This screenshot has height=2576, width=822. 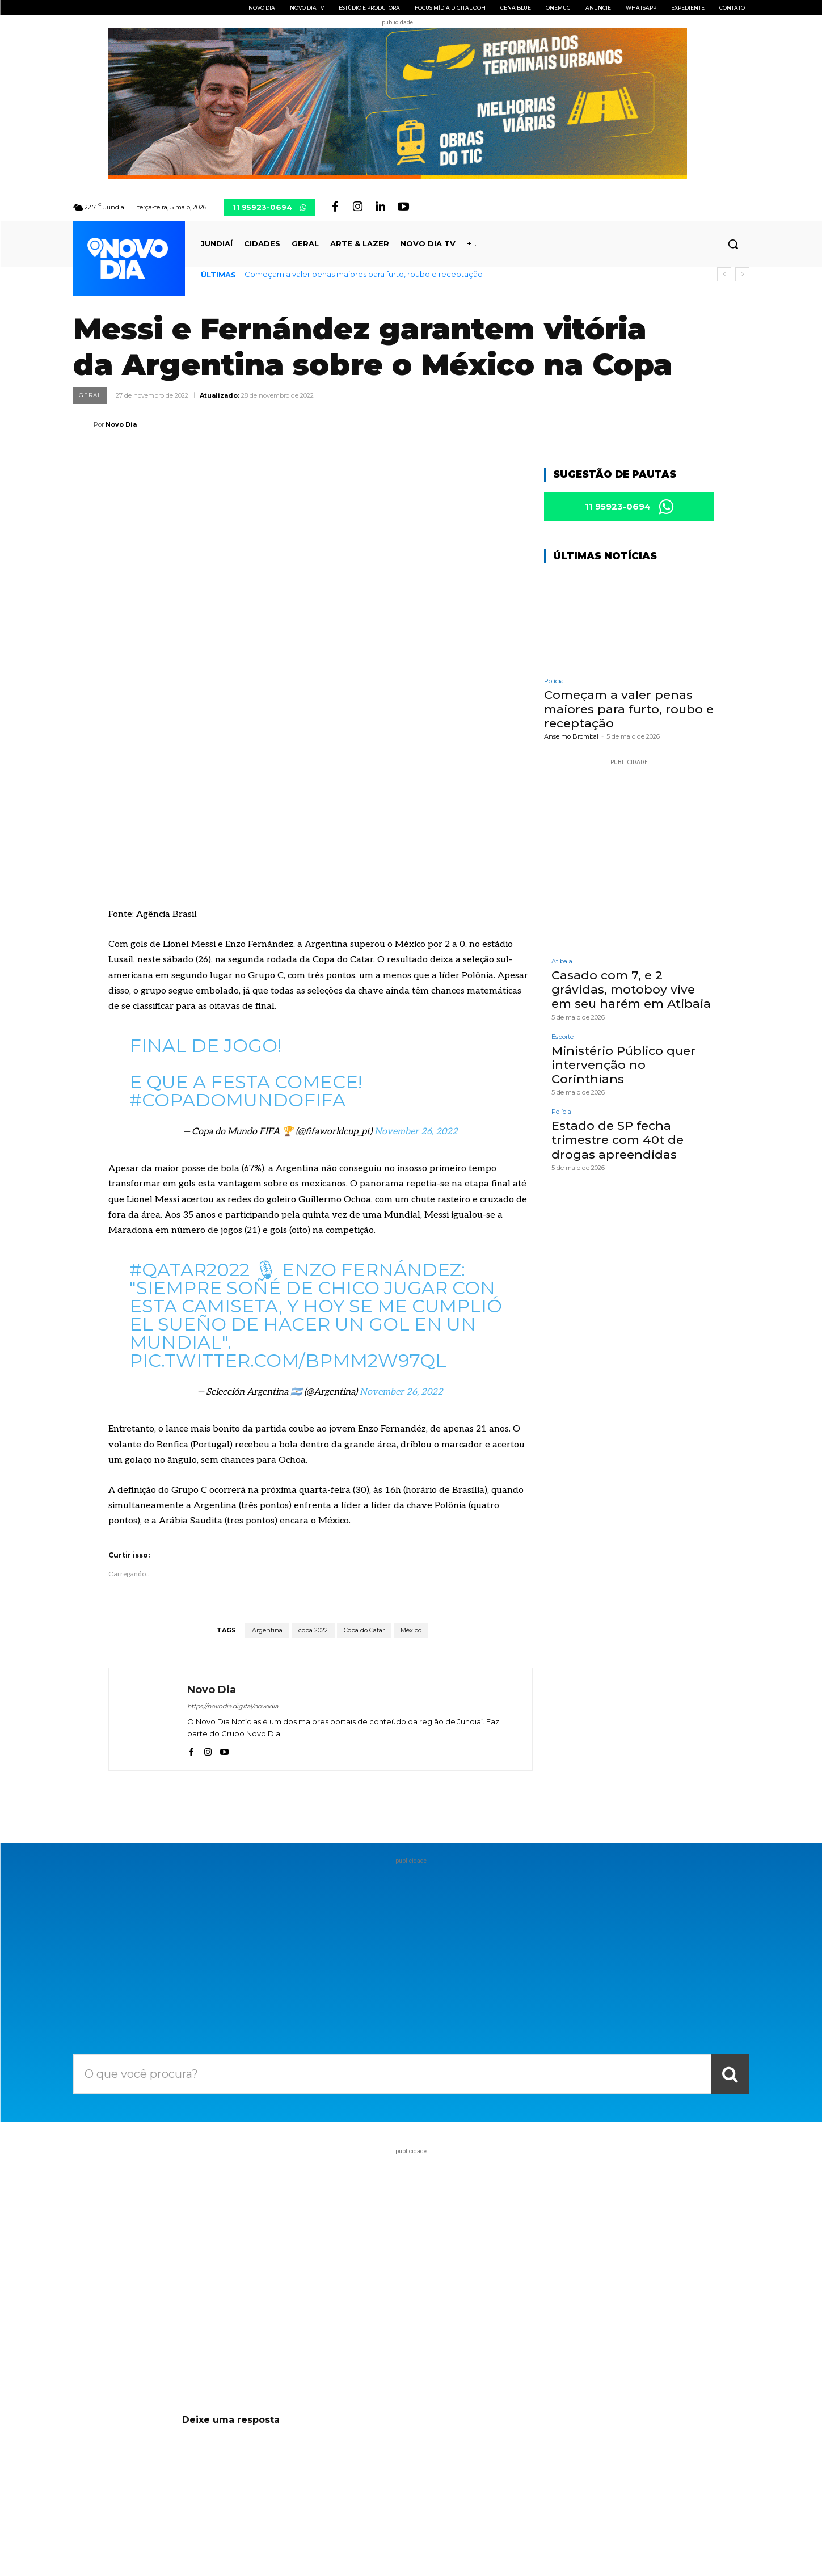 I want to click on Geral, so click(x=90, y=395).